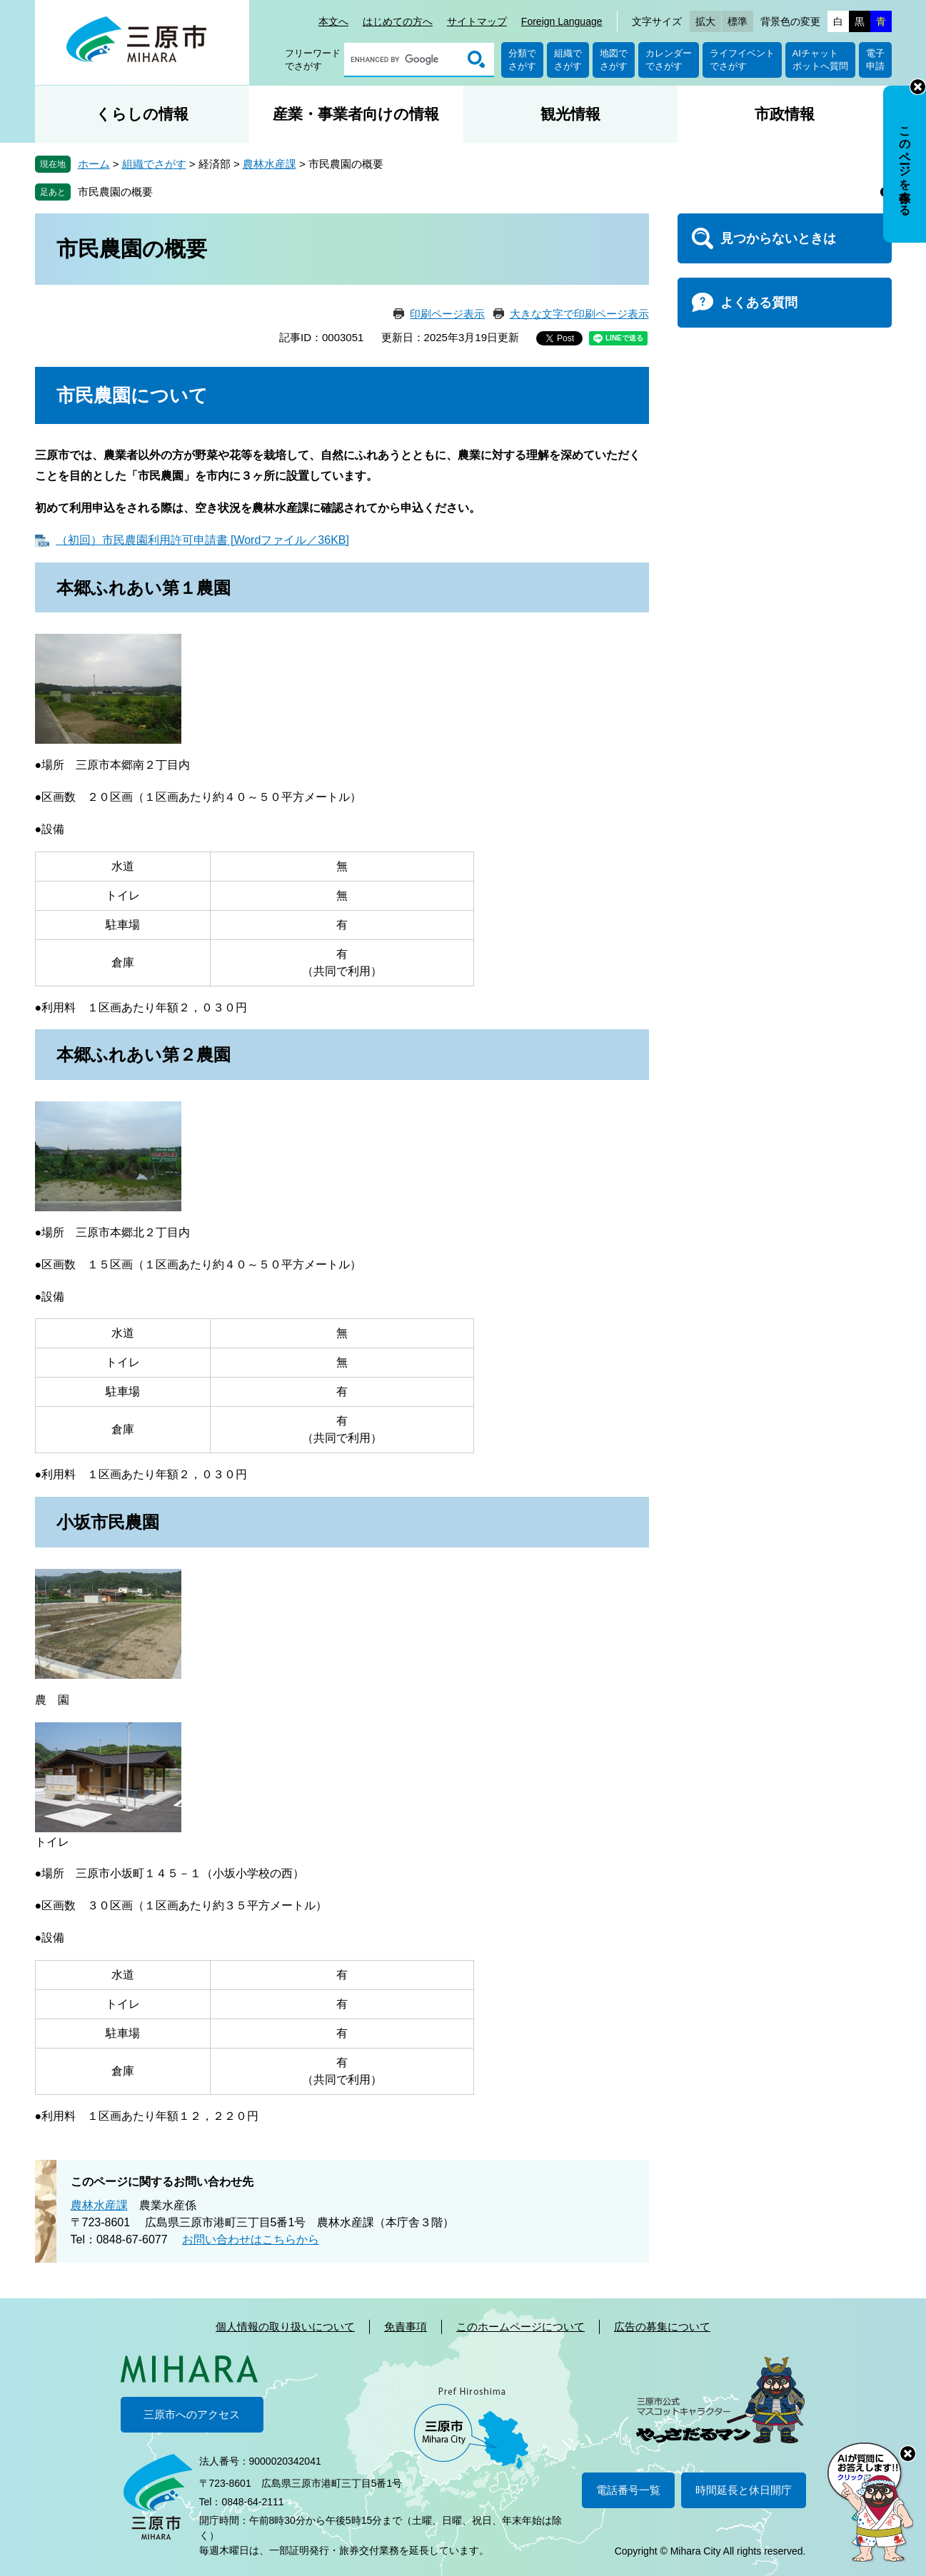  Describe the element at coordinates (405, 2326) in the screenshot. I see `免責事項` at that location.